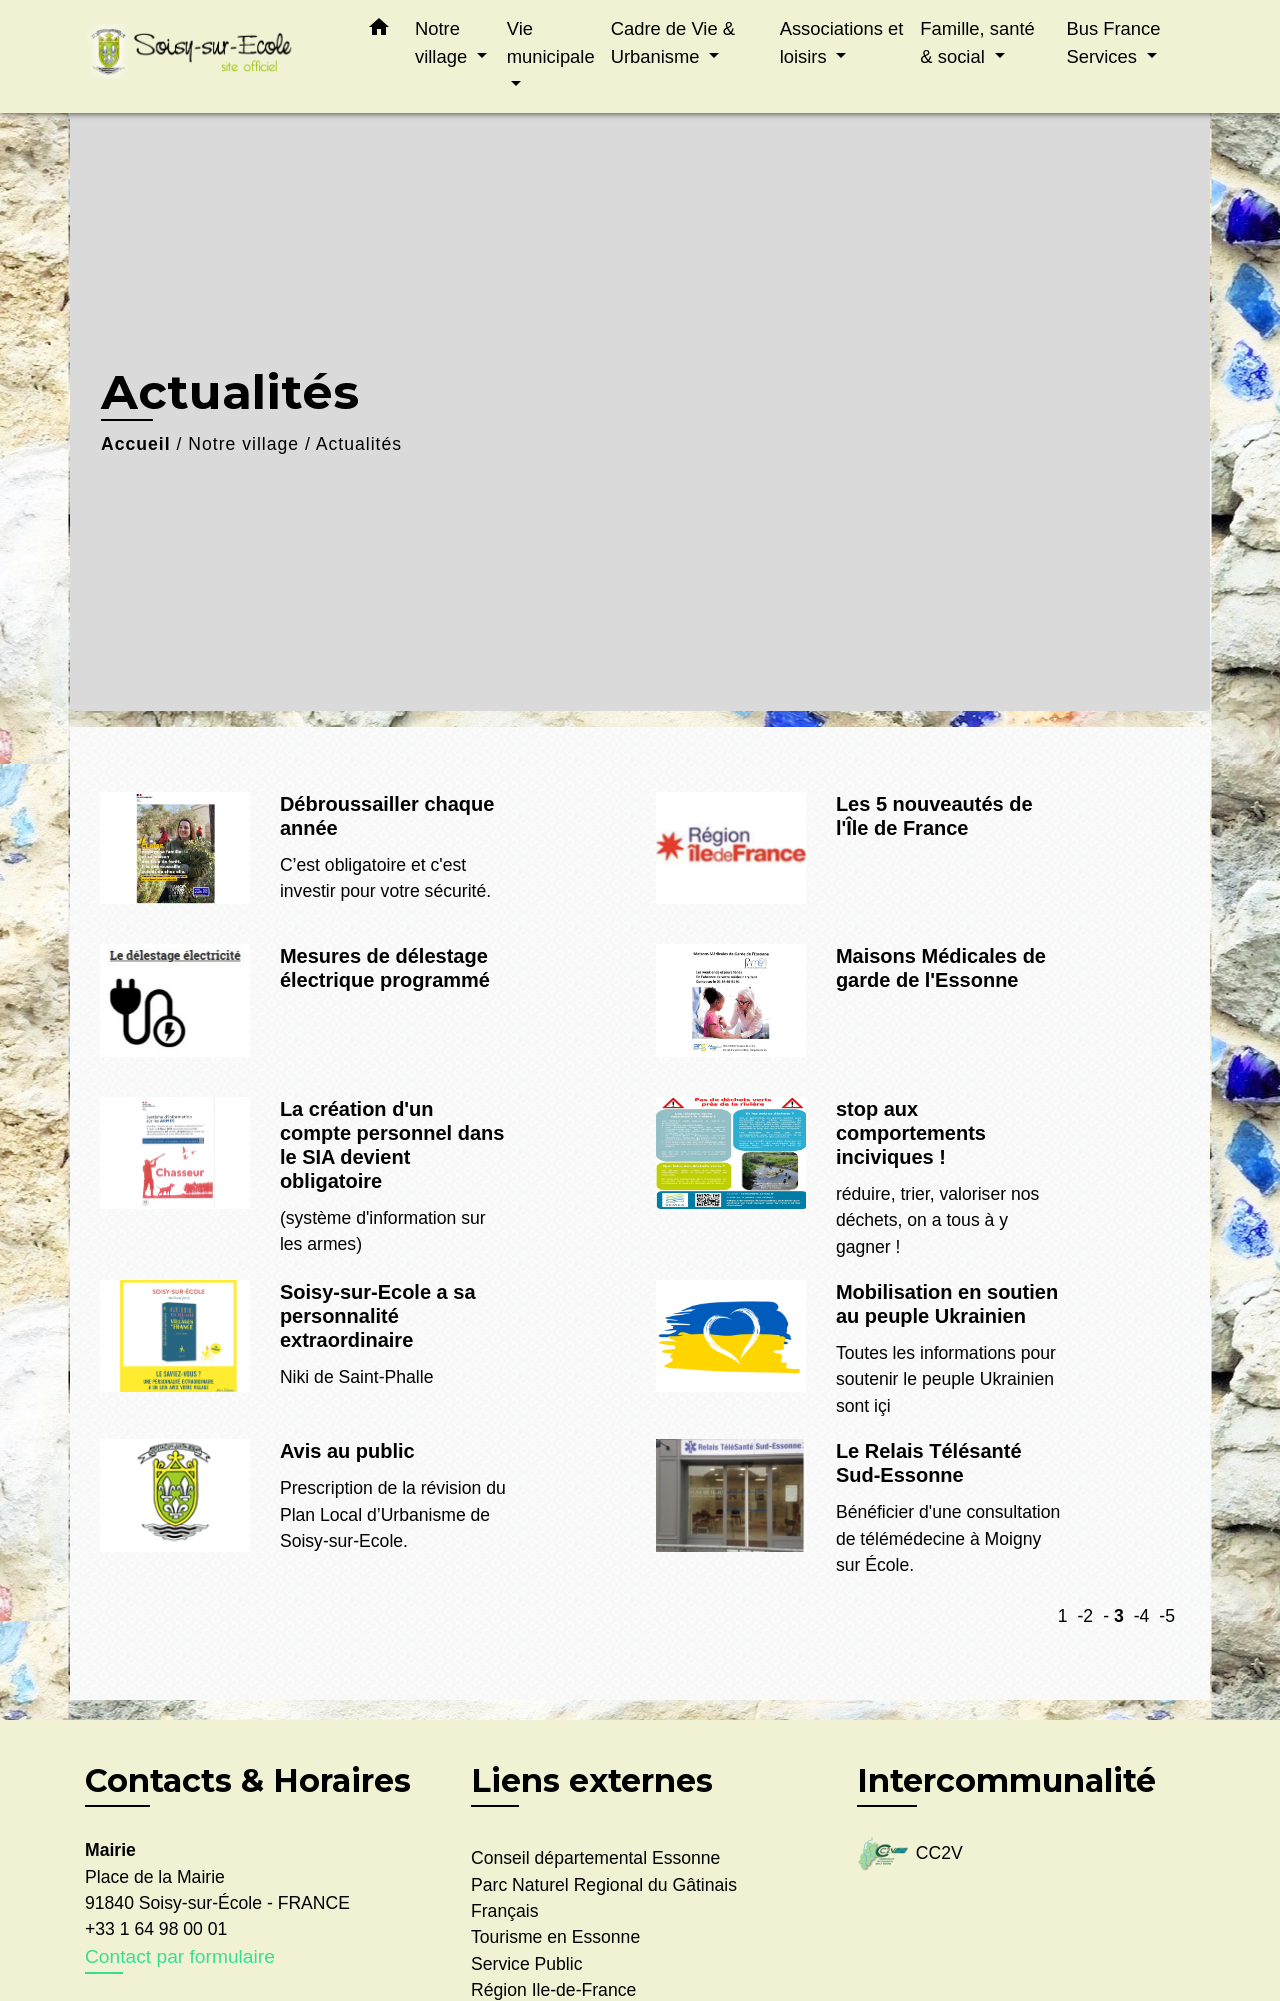 The image size is (1280, 2001). Describe the element at coordinates (359, 444) in the screenshot. I see `Actualités` at that location.